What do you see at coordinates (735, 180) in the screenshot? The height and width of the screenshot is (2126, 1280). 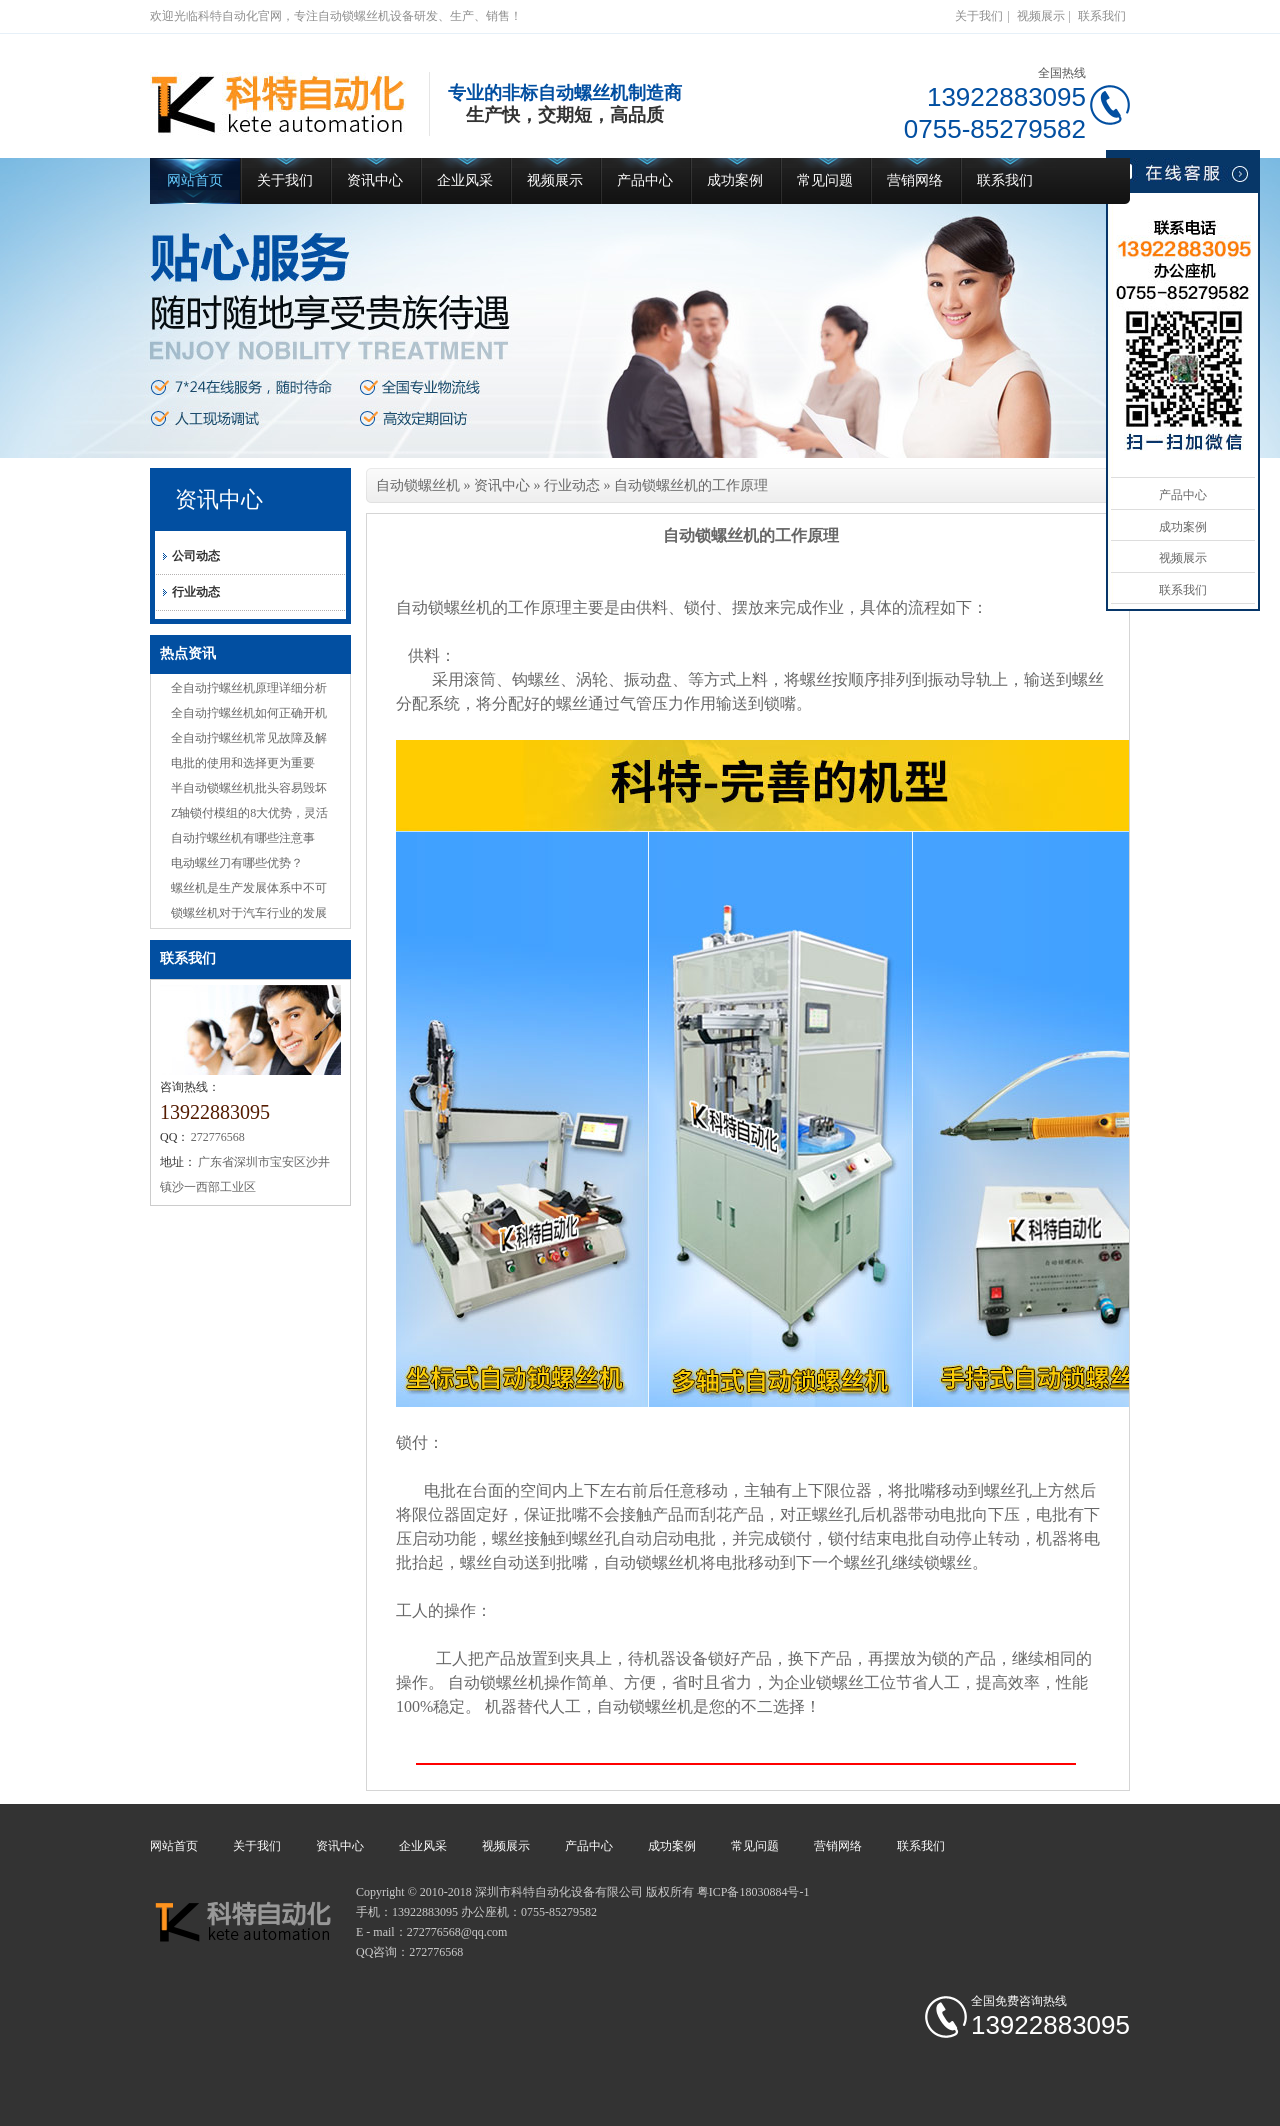 I see `成功案例` at bounding box center [735, 180].